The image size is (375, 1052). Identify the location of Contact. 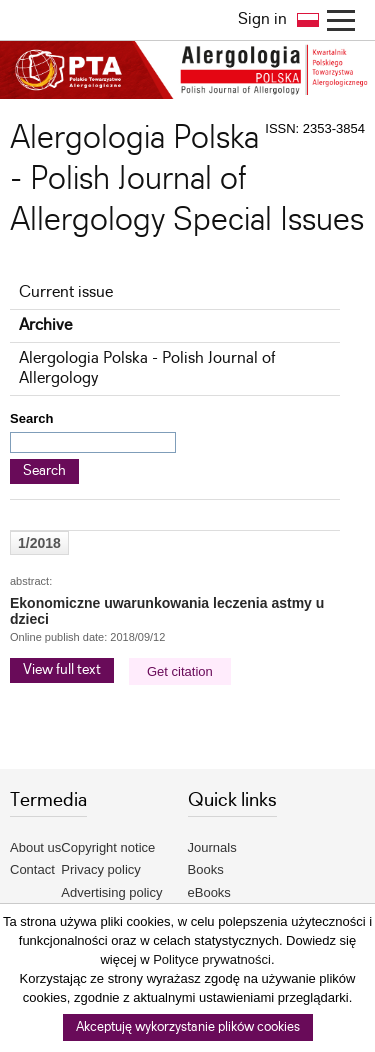
(32, 869).